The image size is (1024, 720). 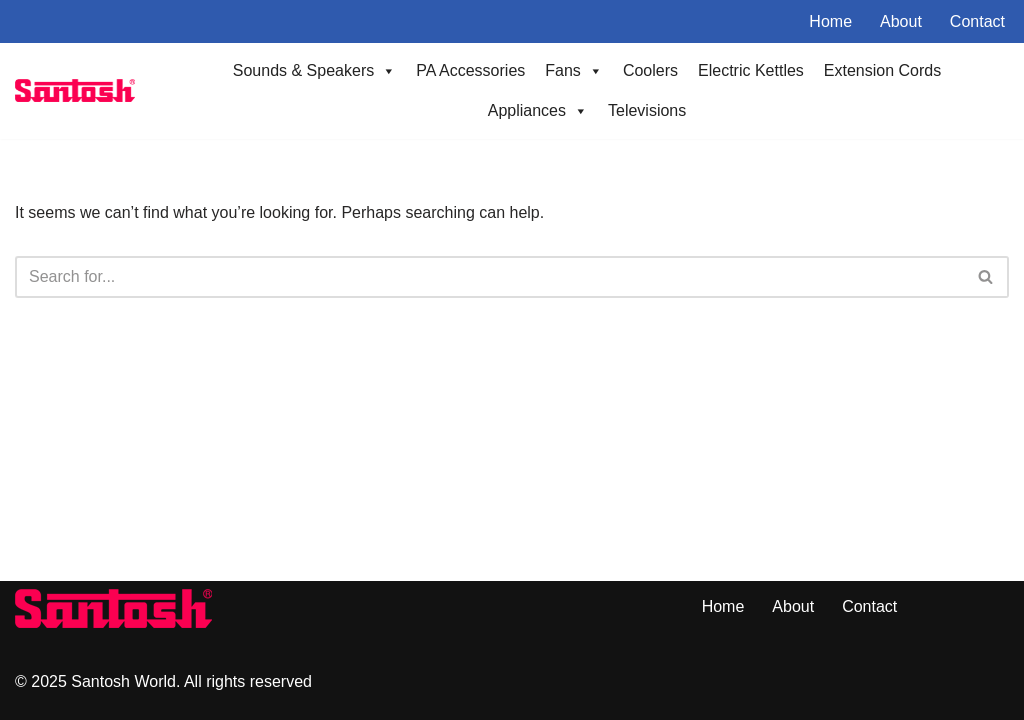 What do you see at coordinates (751, 70) in the screenshot?
I see `Electric Kettles` at bounding box center [751, 70].